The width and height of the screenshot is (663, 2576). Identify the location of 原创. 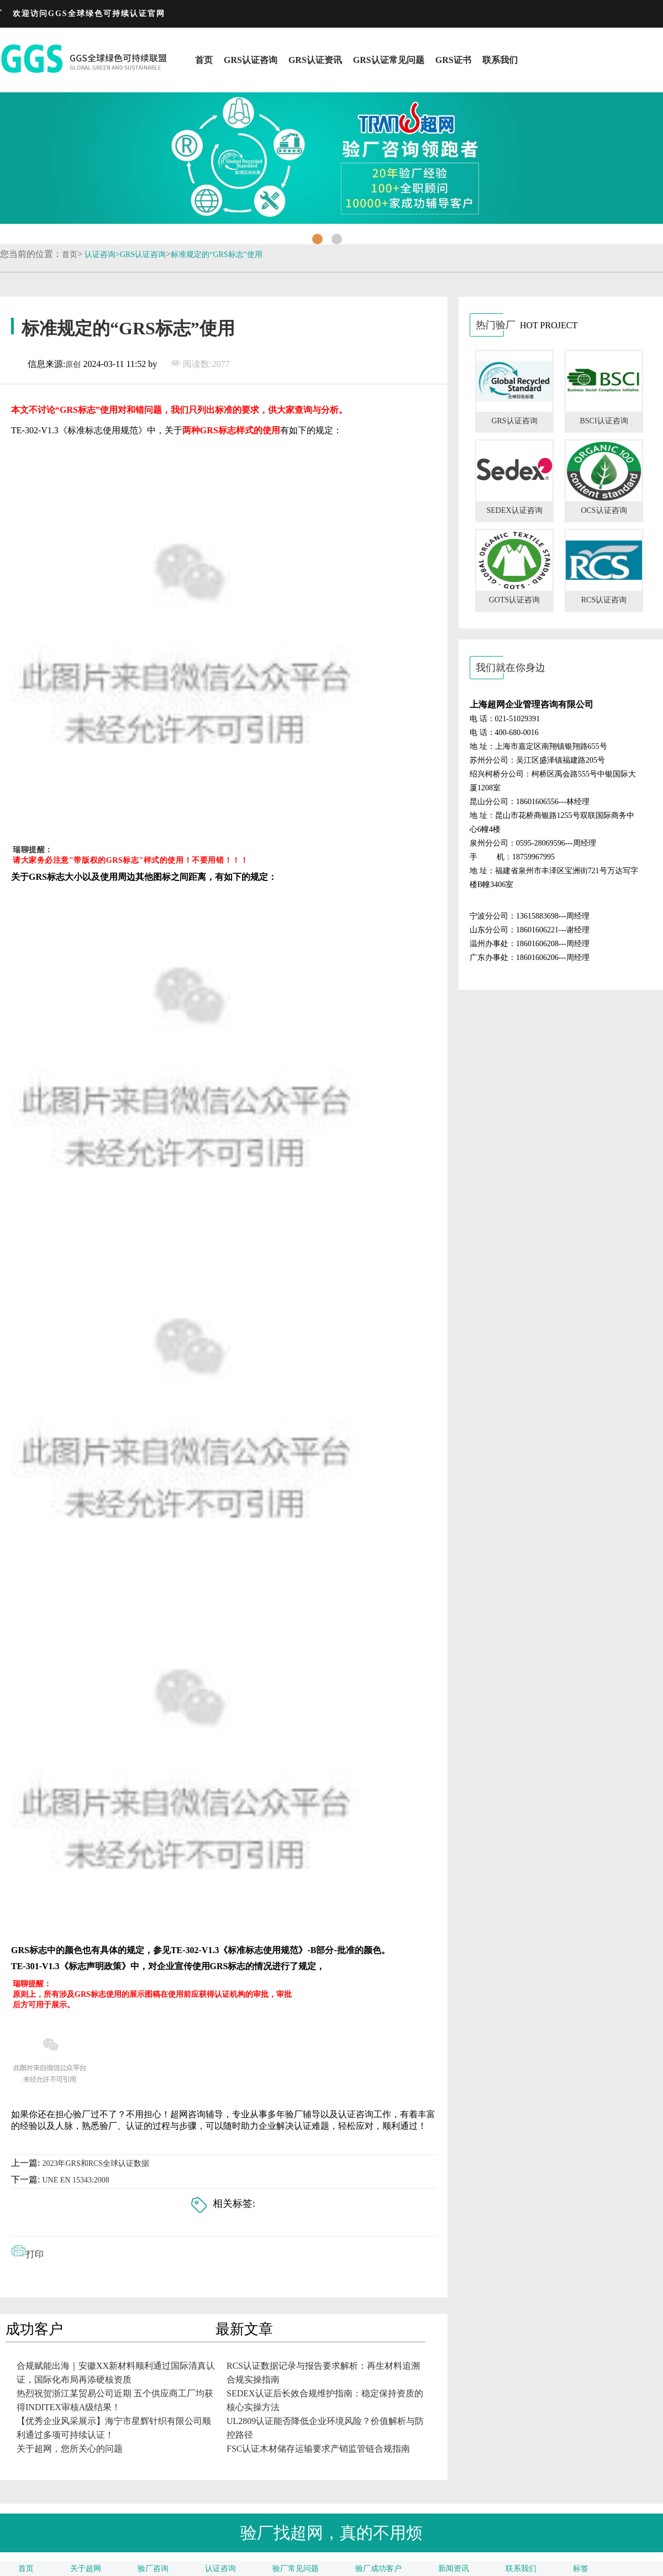
(73, 364).